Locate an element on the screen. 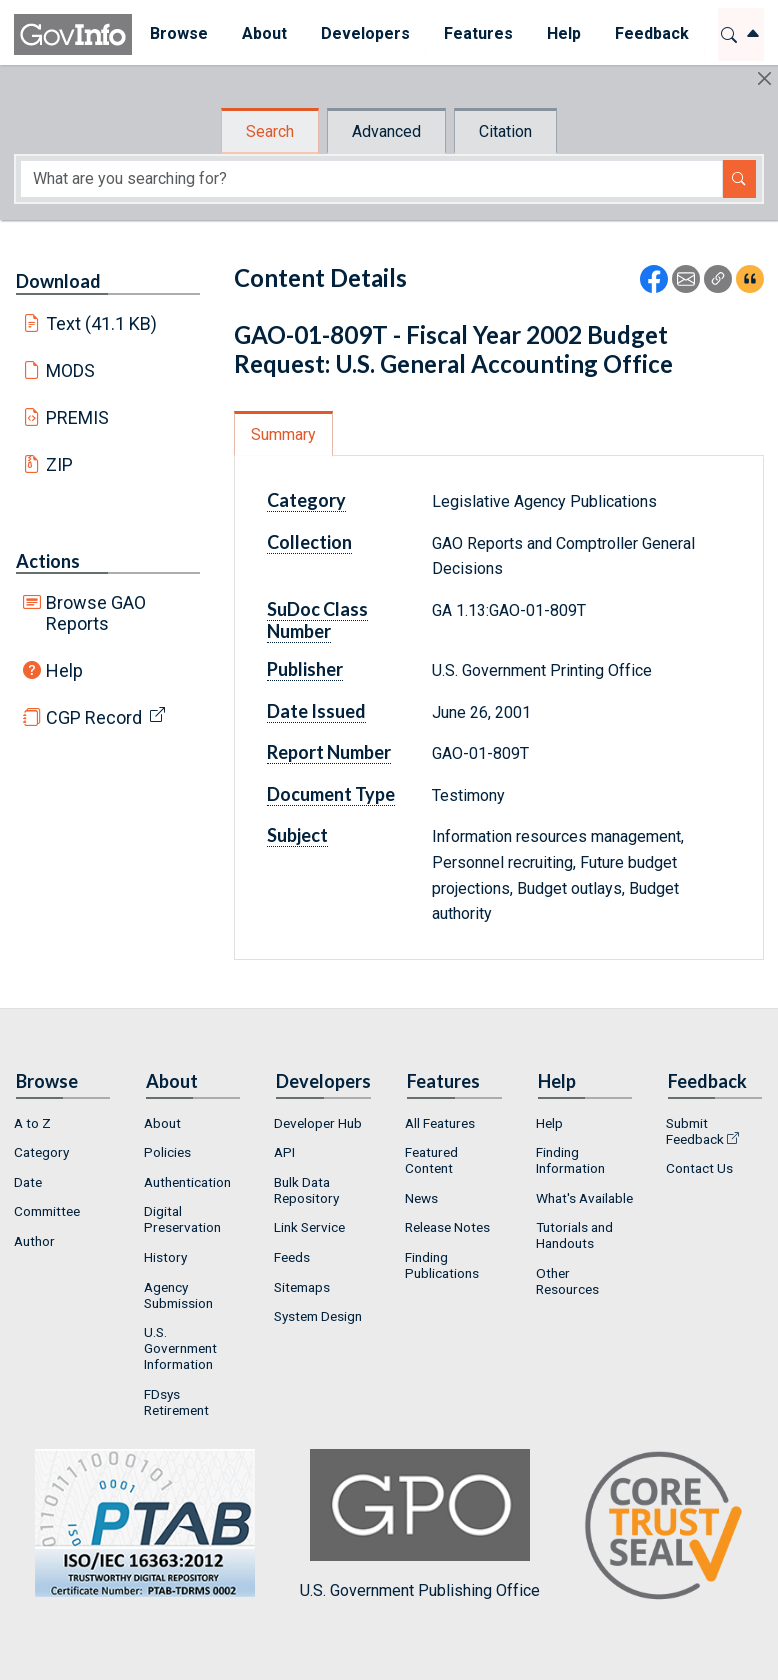 The image size is (778, 1680). Sitemaps is located at coordinates (302, 1287).